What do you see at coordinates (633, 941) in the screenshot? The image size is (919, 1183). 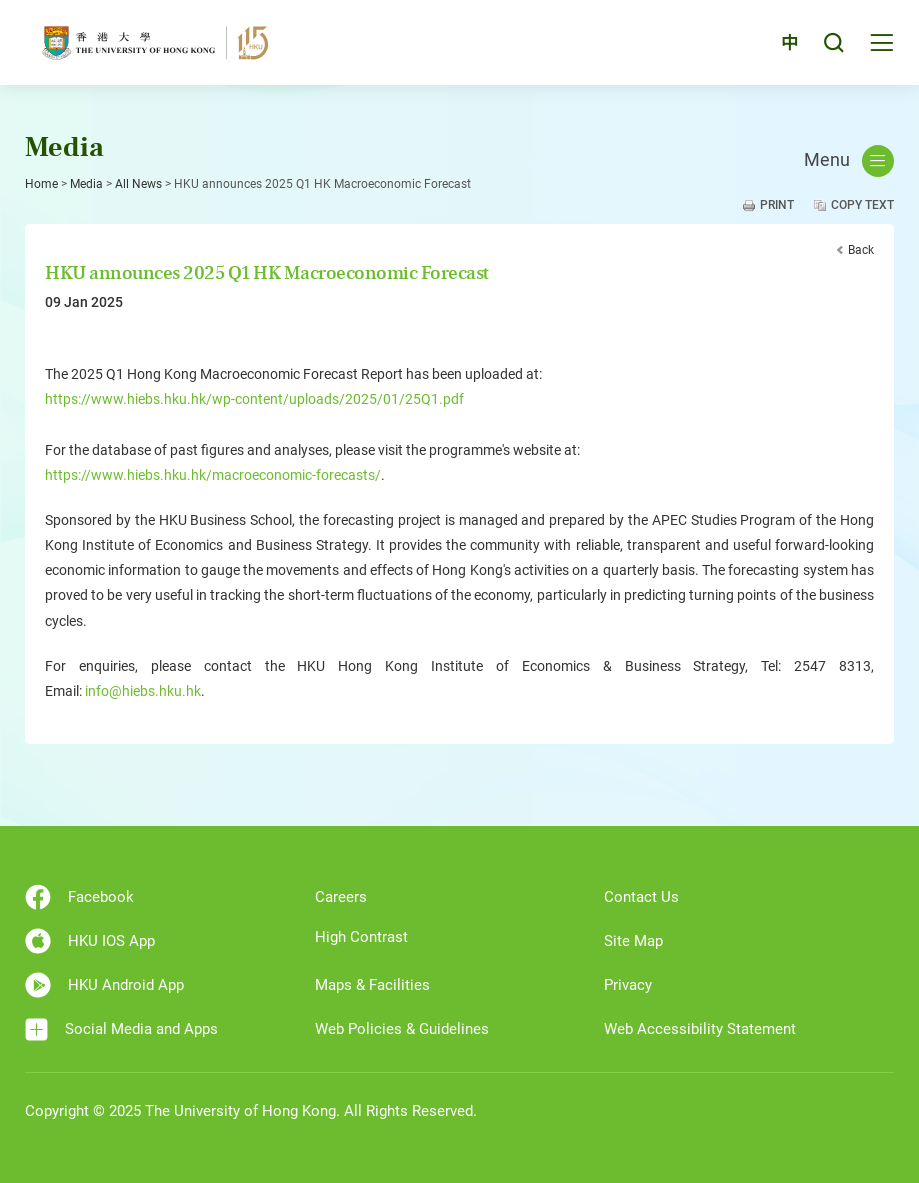 I see `Site Map` at bounding box center [633, 941].